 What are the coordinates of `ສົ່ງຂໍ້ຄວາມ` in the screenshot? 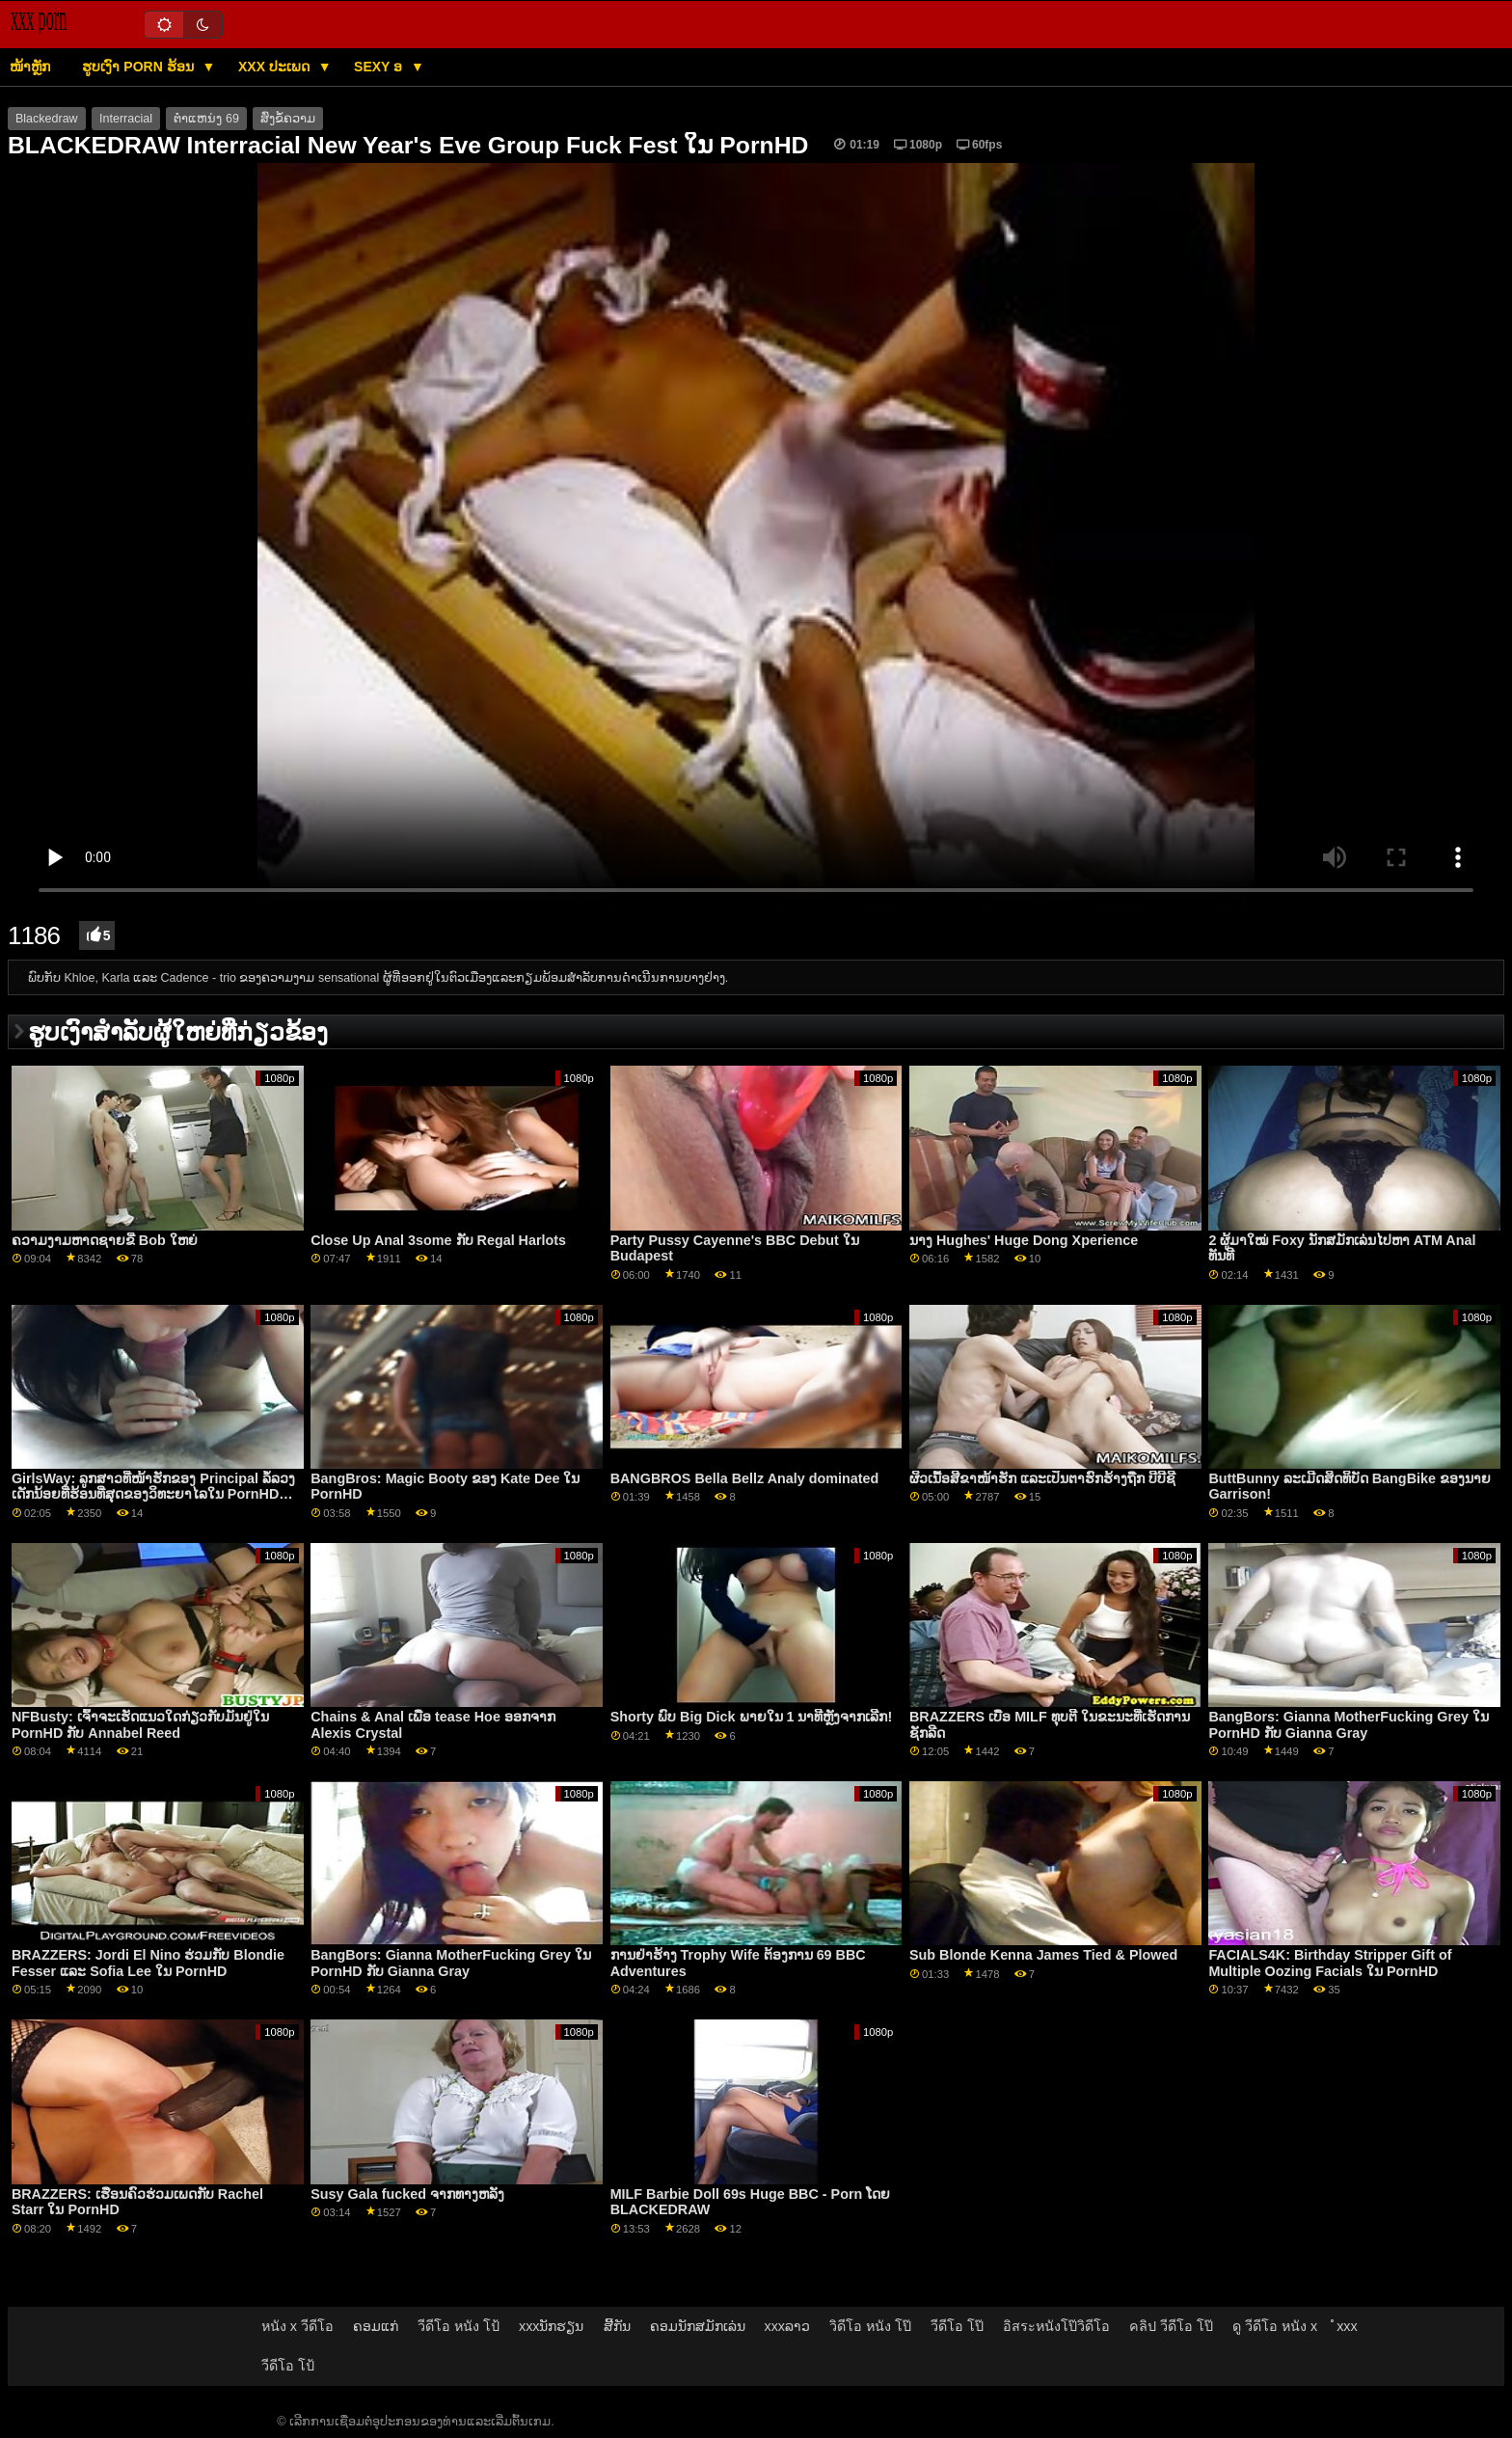 It's located at (287, 118).